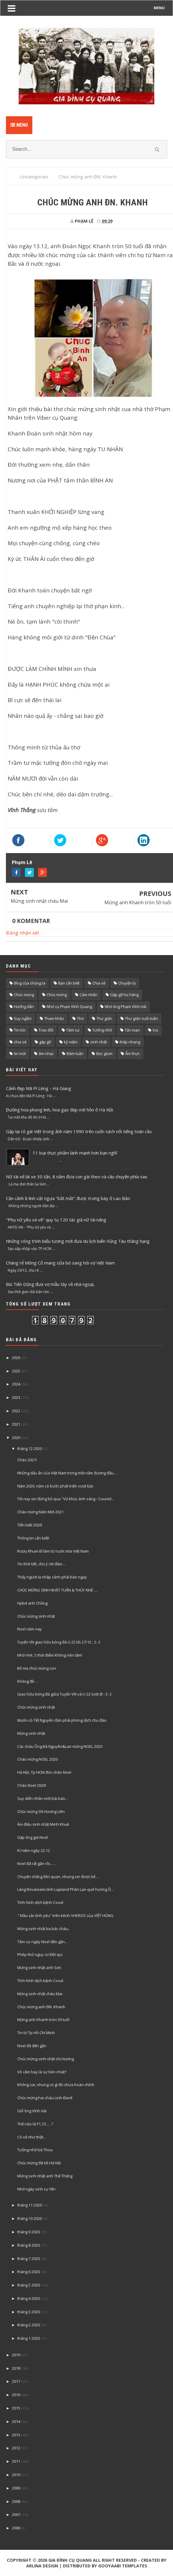 Image resolution: width=173 pixels, height=2576 pixels. Describe the element at coordinates (28, 2285) in the screenshot. I see `tháng 5 2020` at that location.